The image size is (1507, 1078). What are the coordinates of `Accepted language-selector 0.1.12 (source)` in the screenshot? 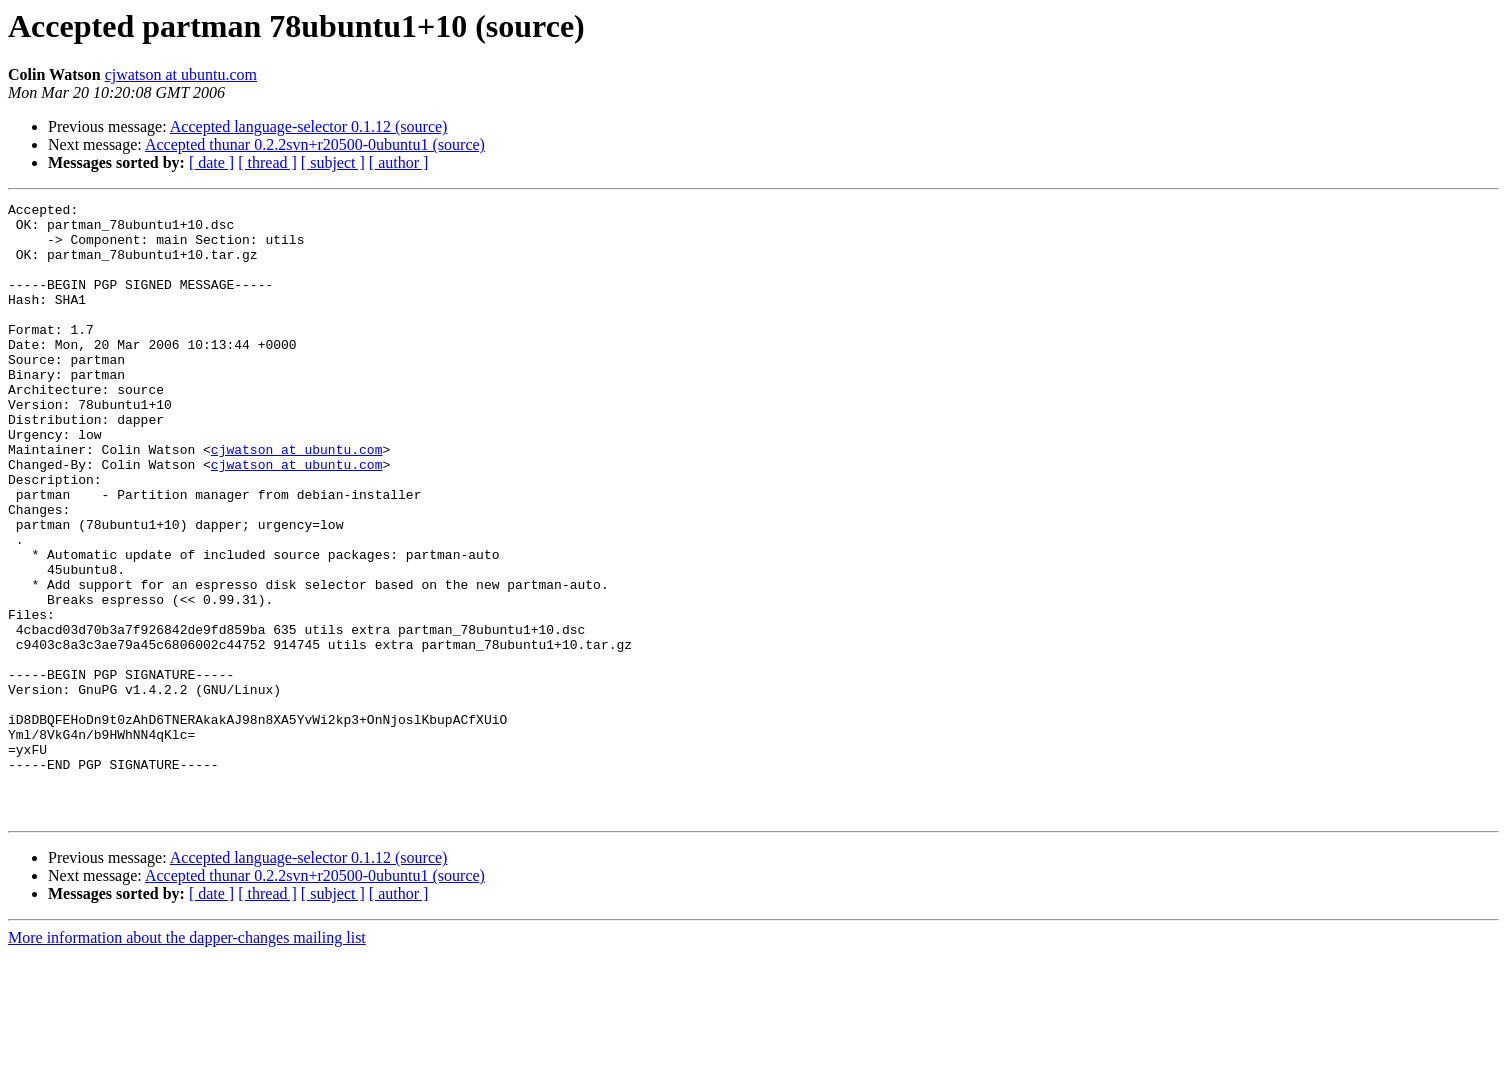 It's located at (309, 126).